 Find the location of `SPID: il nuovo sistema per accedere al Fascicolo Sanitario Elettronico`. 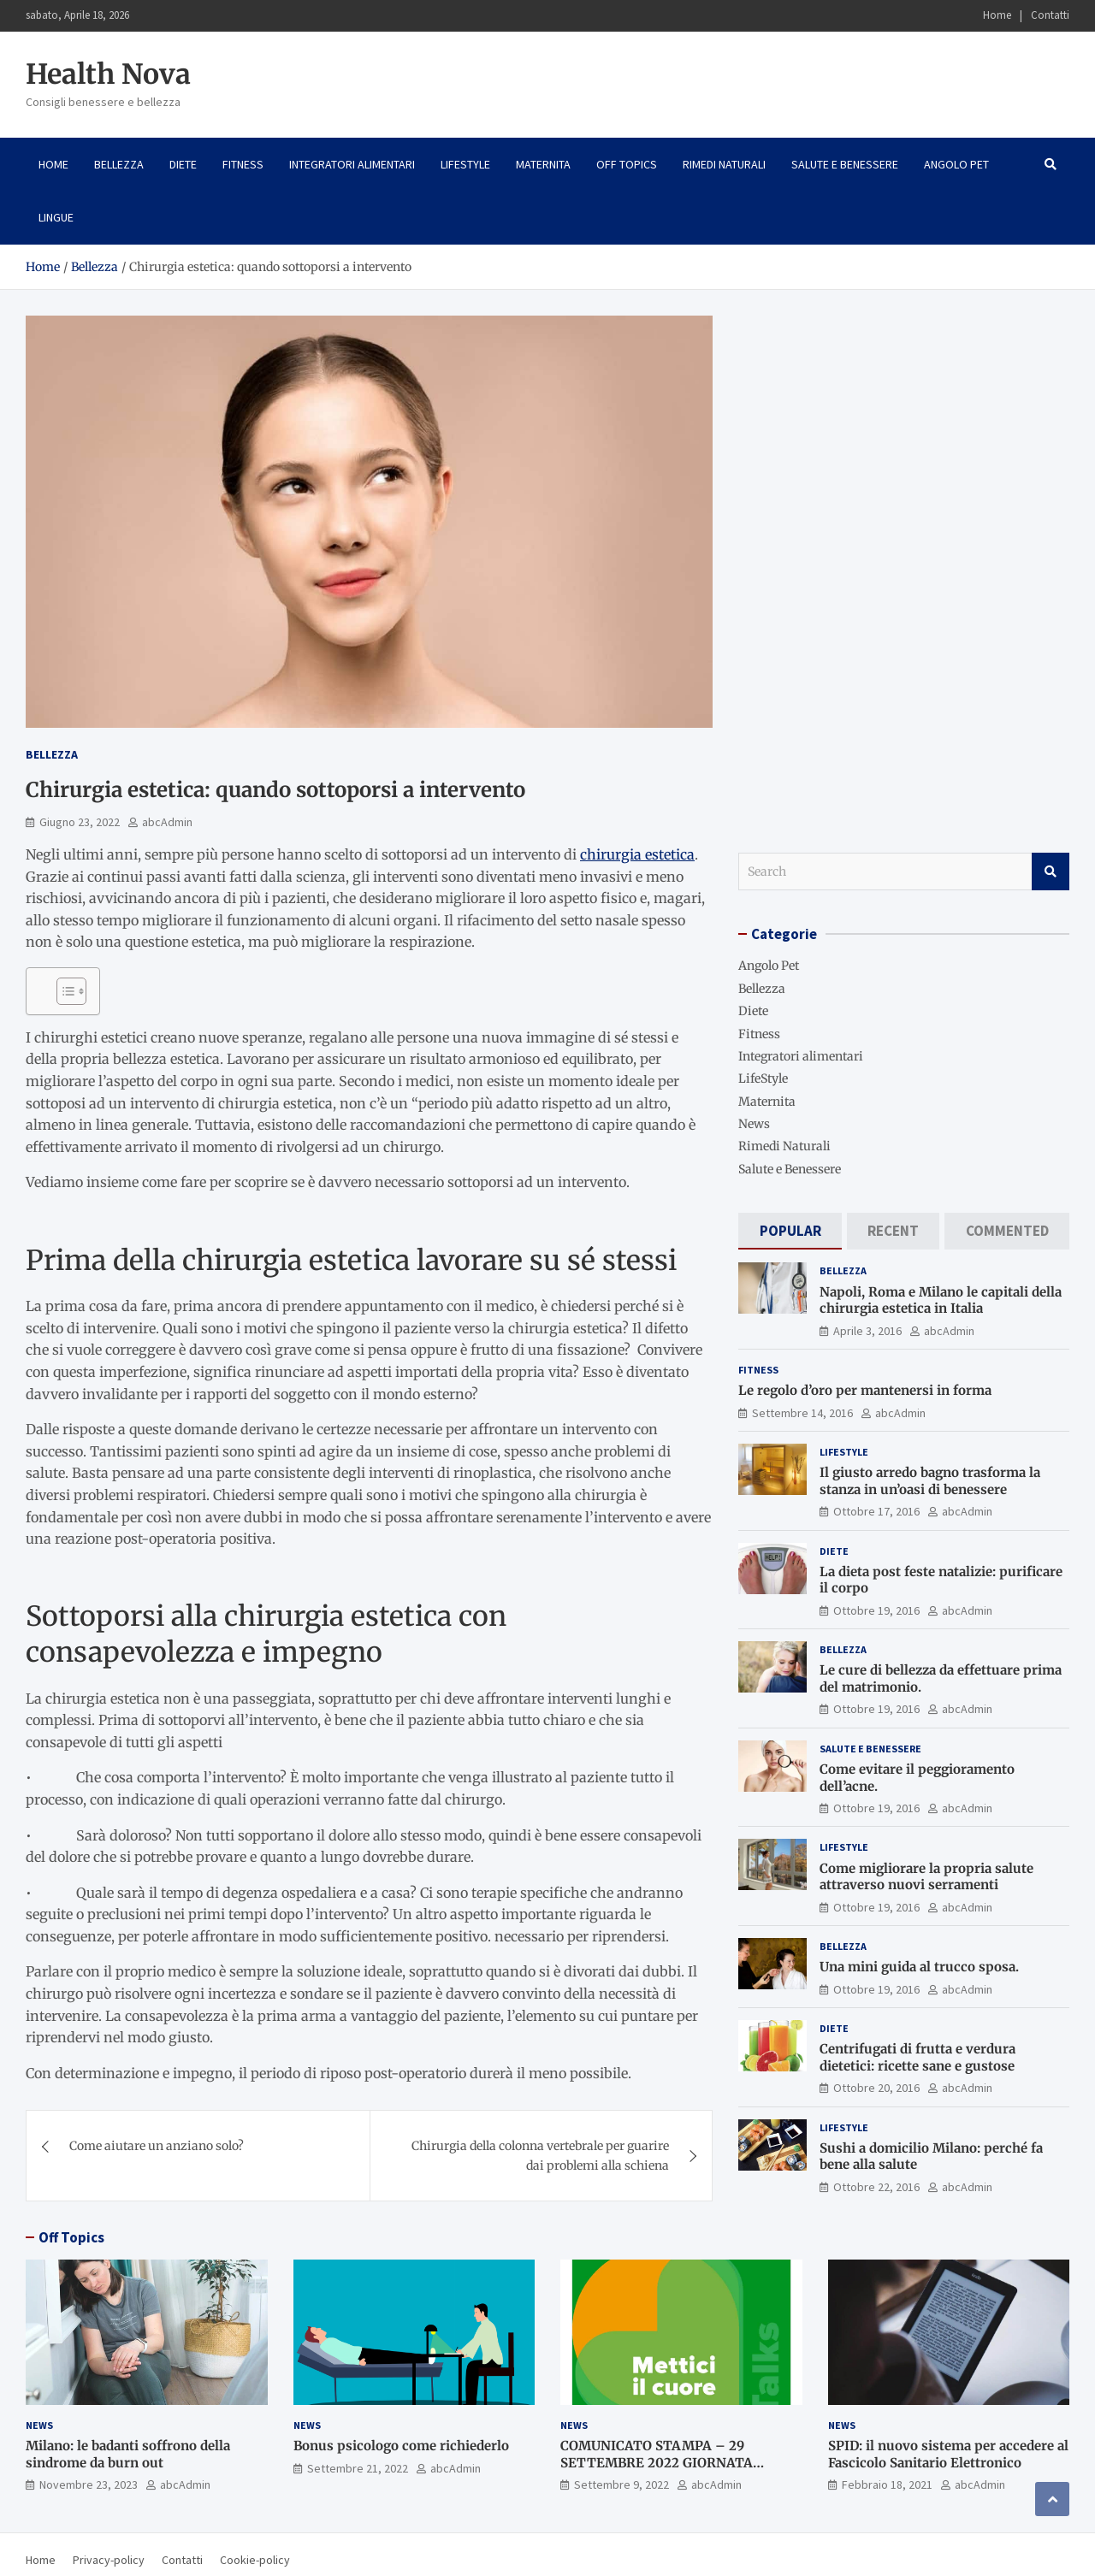

SPID: il nuovo sistema per accedere al Fascicolo Sanitario Elettronico is located at coordinates (948, 2454).